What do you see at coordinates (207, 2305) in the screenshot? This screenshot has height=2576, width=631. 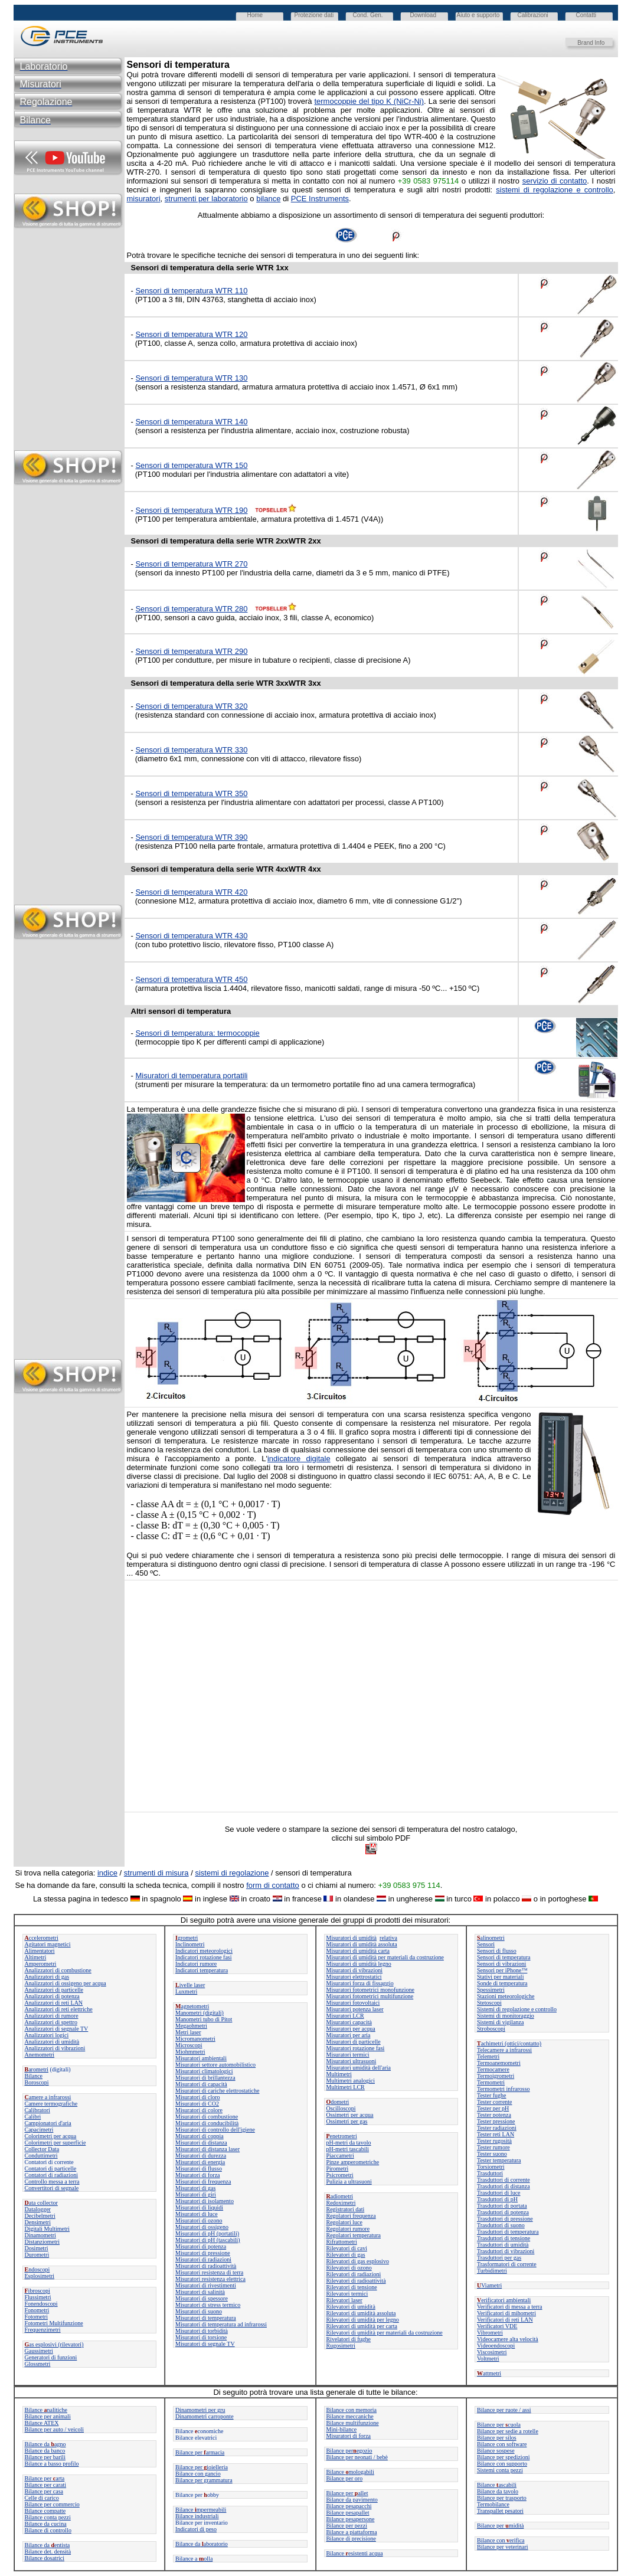 I see `Misuratori di stress termico` at bounding box center [207, 2305].